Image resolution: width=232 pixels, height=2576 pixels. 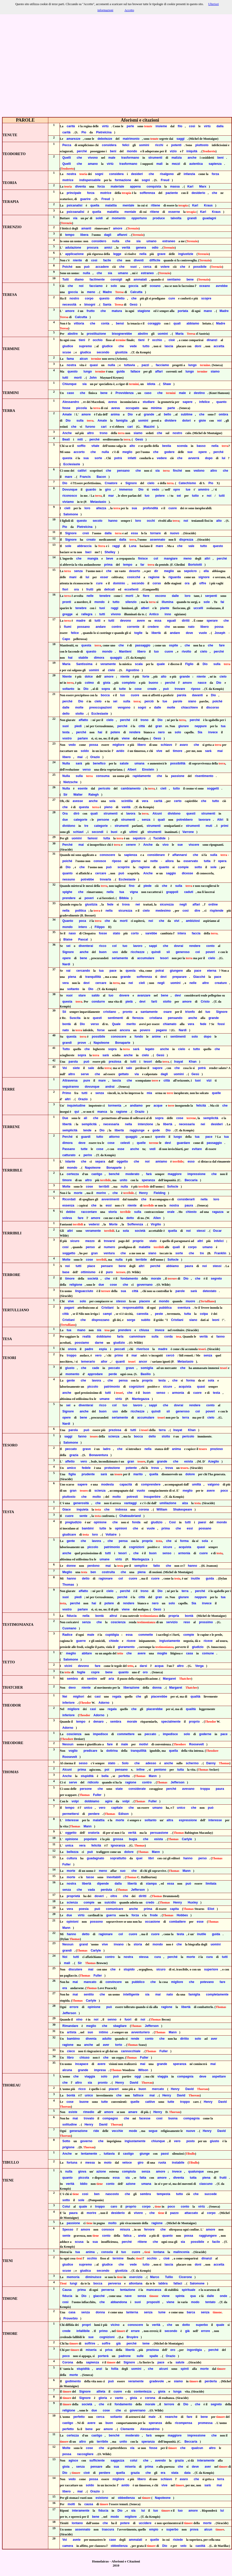 What do you see at coordinates (152, 2131) in the screenshot?
I see `segue` at bounding box center [152, 2131].